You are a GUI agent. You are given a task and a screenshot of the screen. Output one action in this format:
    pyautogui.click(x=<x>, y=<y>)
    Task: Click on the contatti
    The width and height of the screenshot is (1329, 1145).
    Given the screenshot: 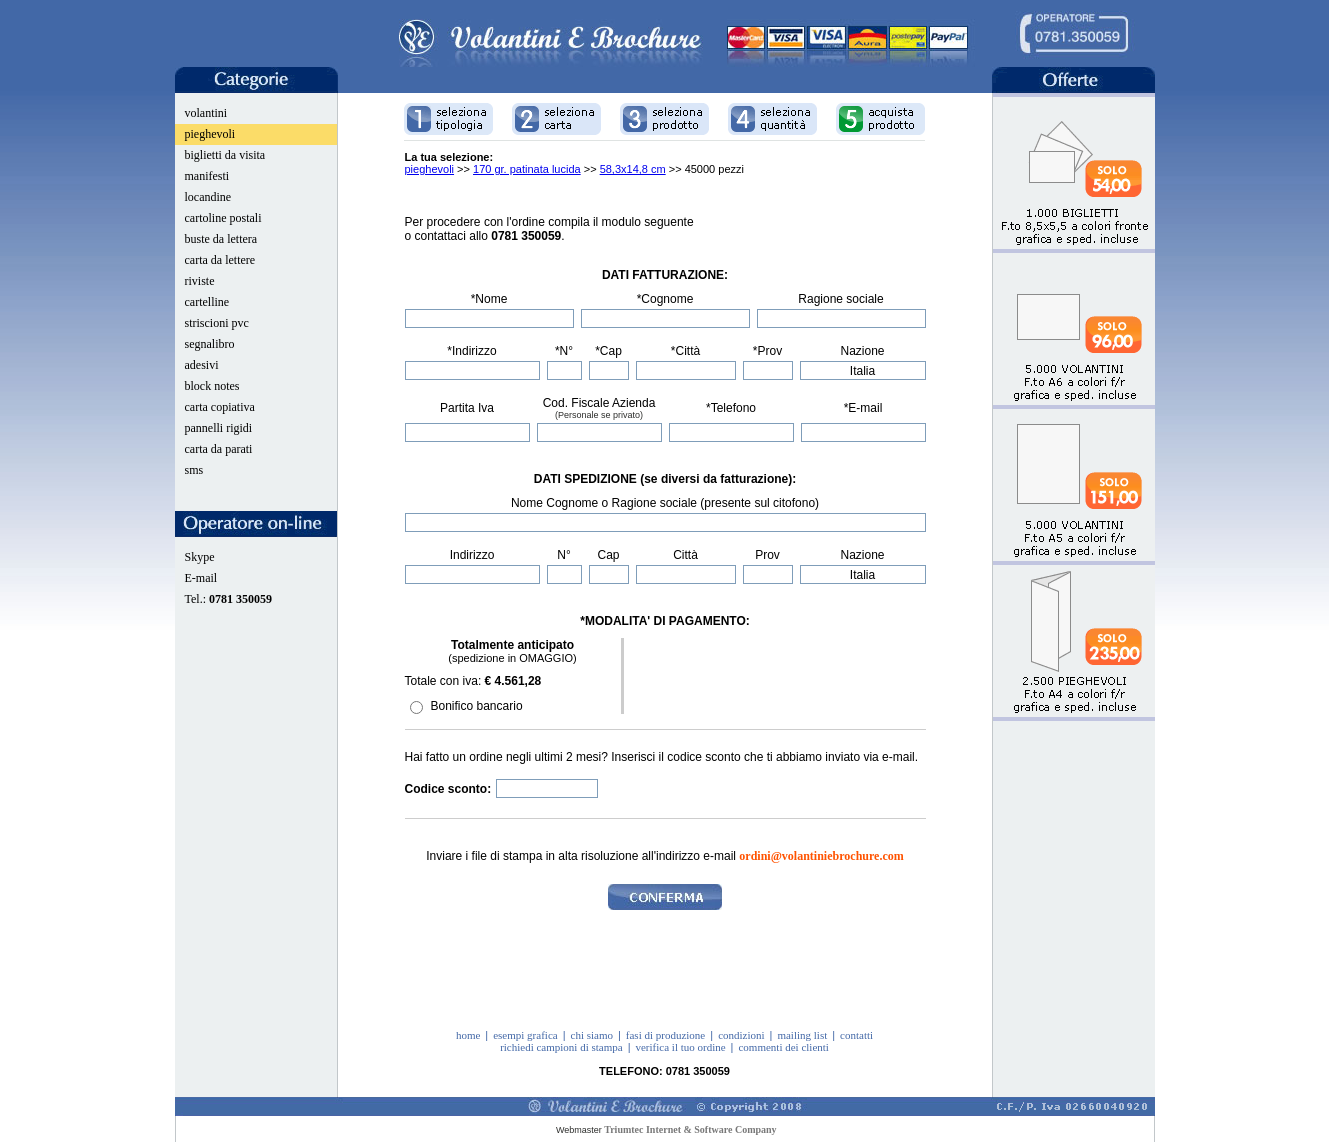 What is the action you would take?
    pyautogui.click(x=856, y=1035)
    